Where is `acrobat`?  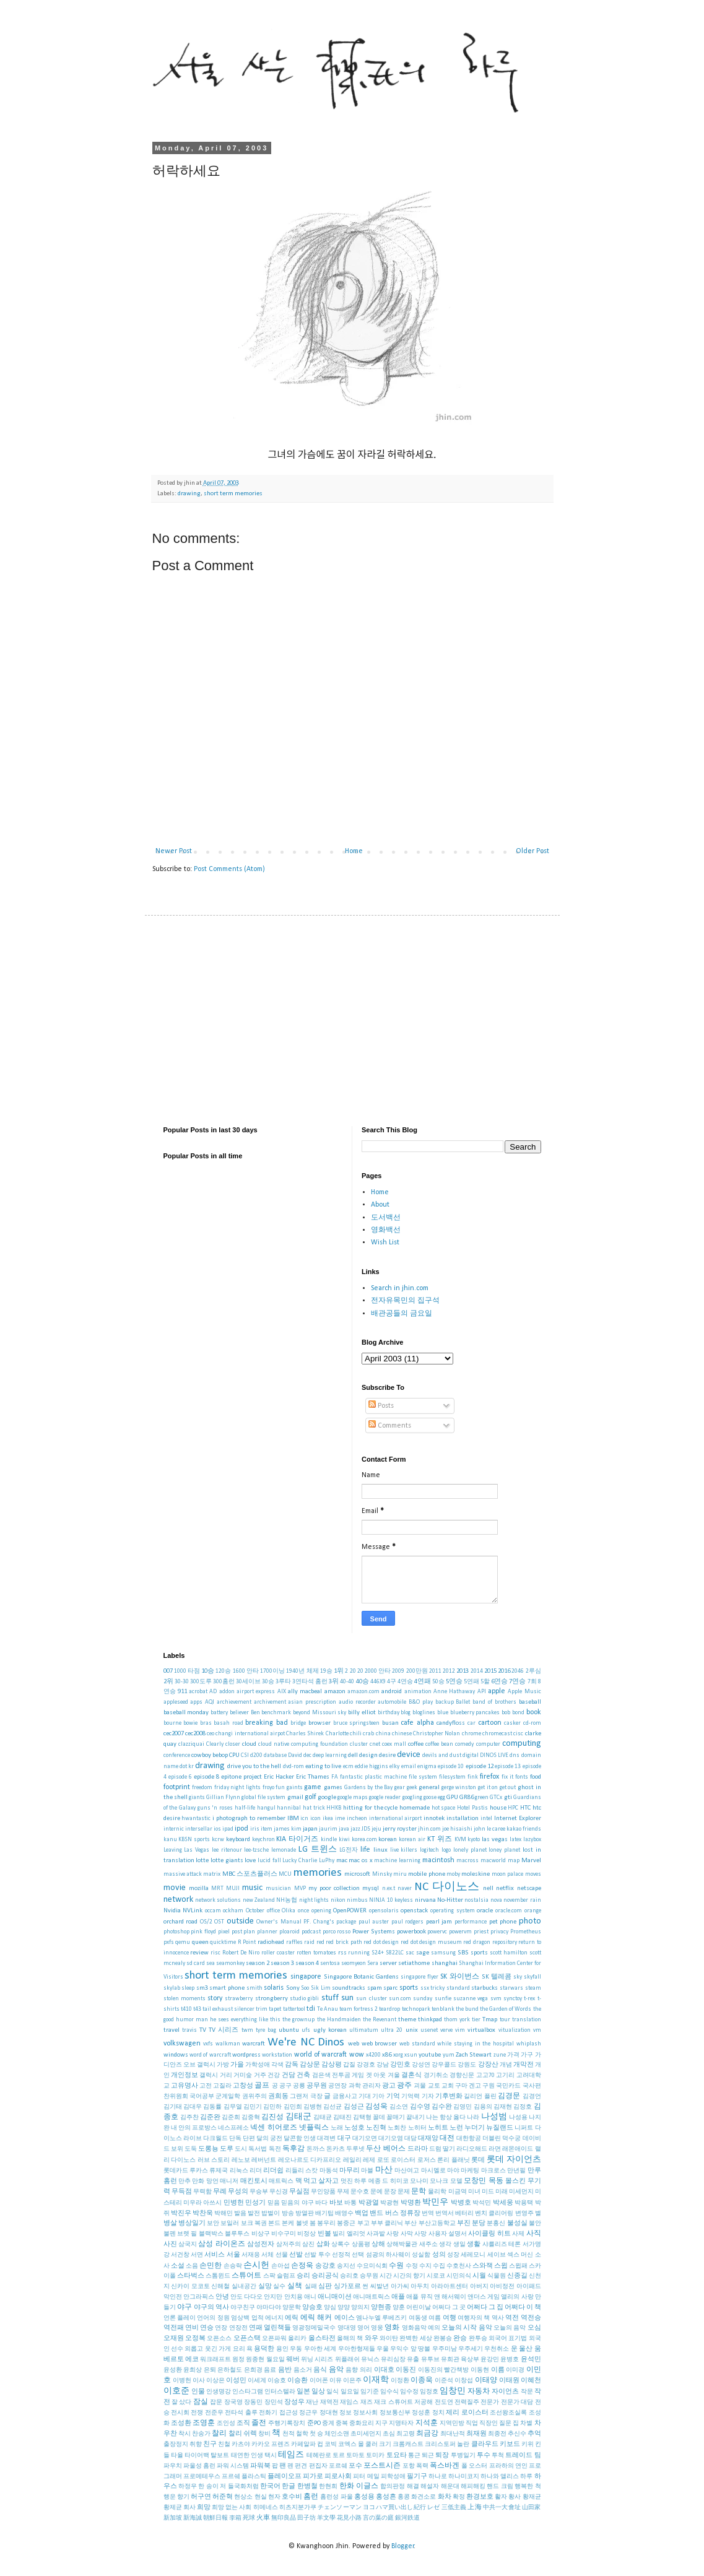
acrobat is located at coordinates (198, 1691).